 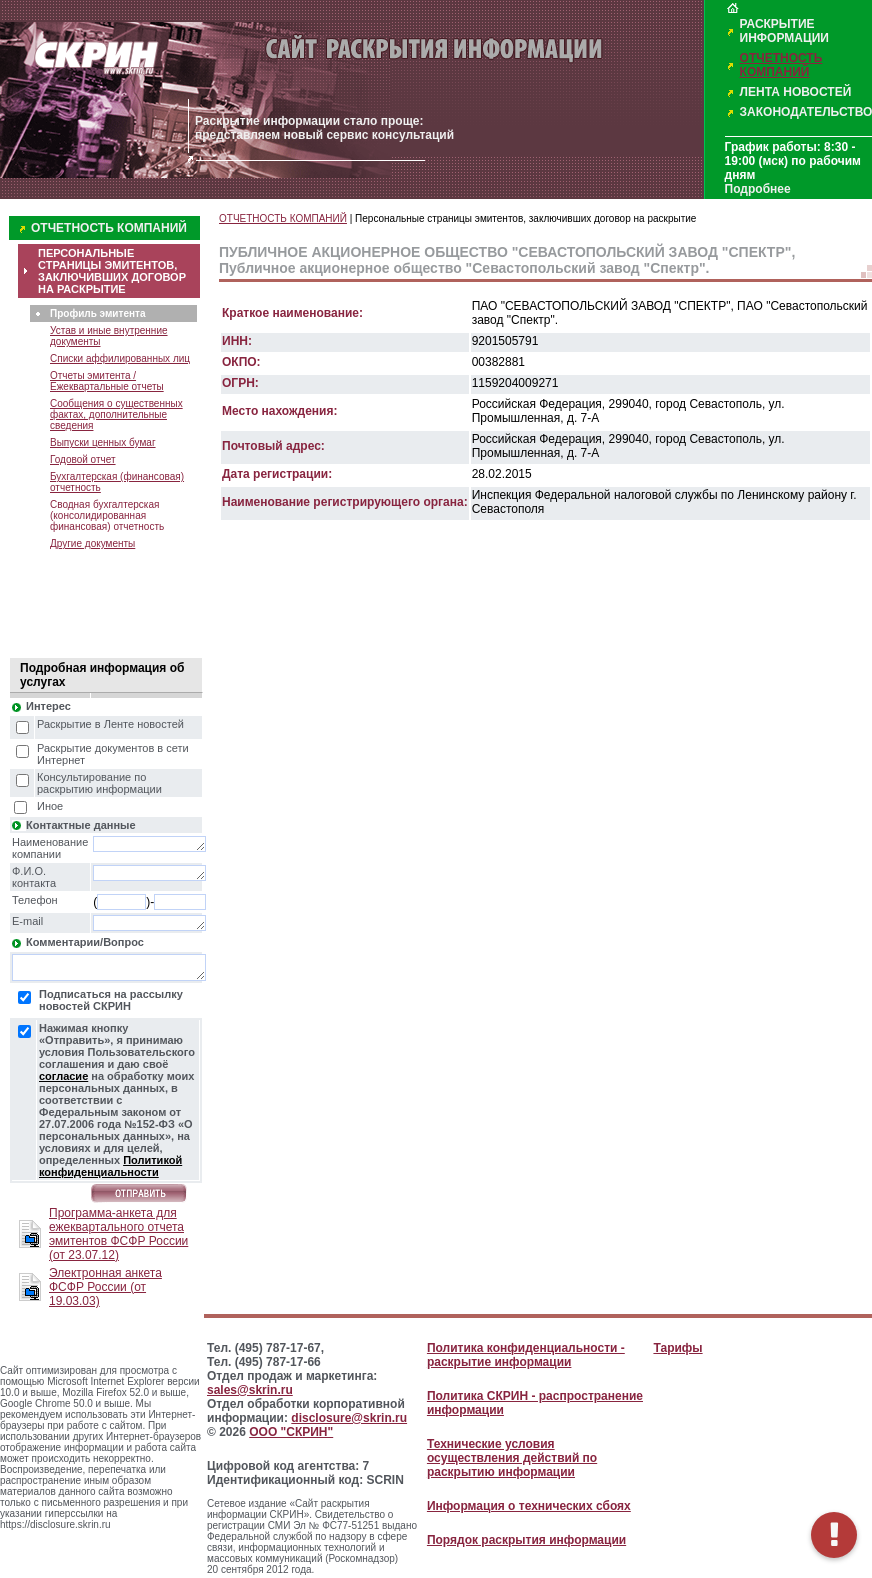 I want to click on Списки аффилированных лиц, so click(x=120, y=358).